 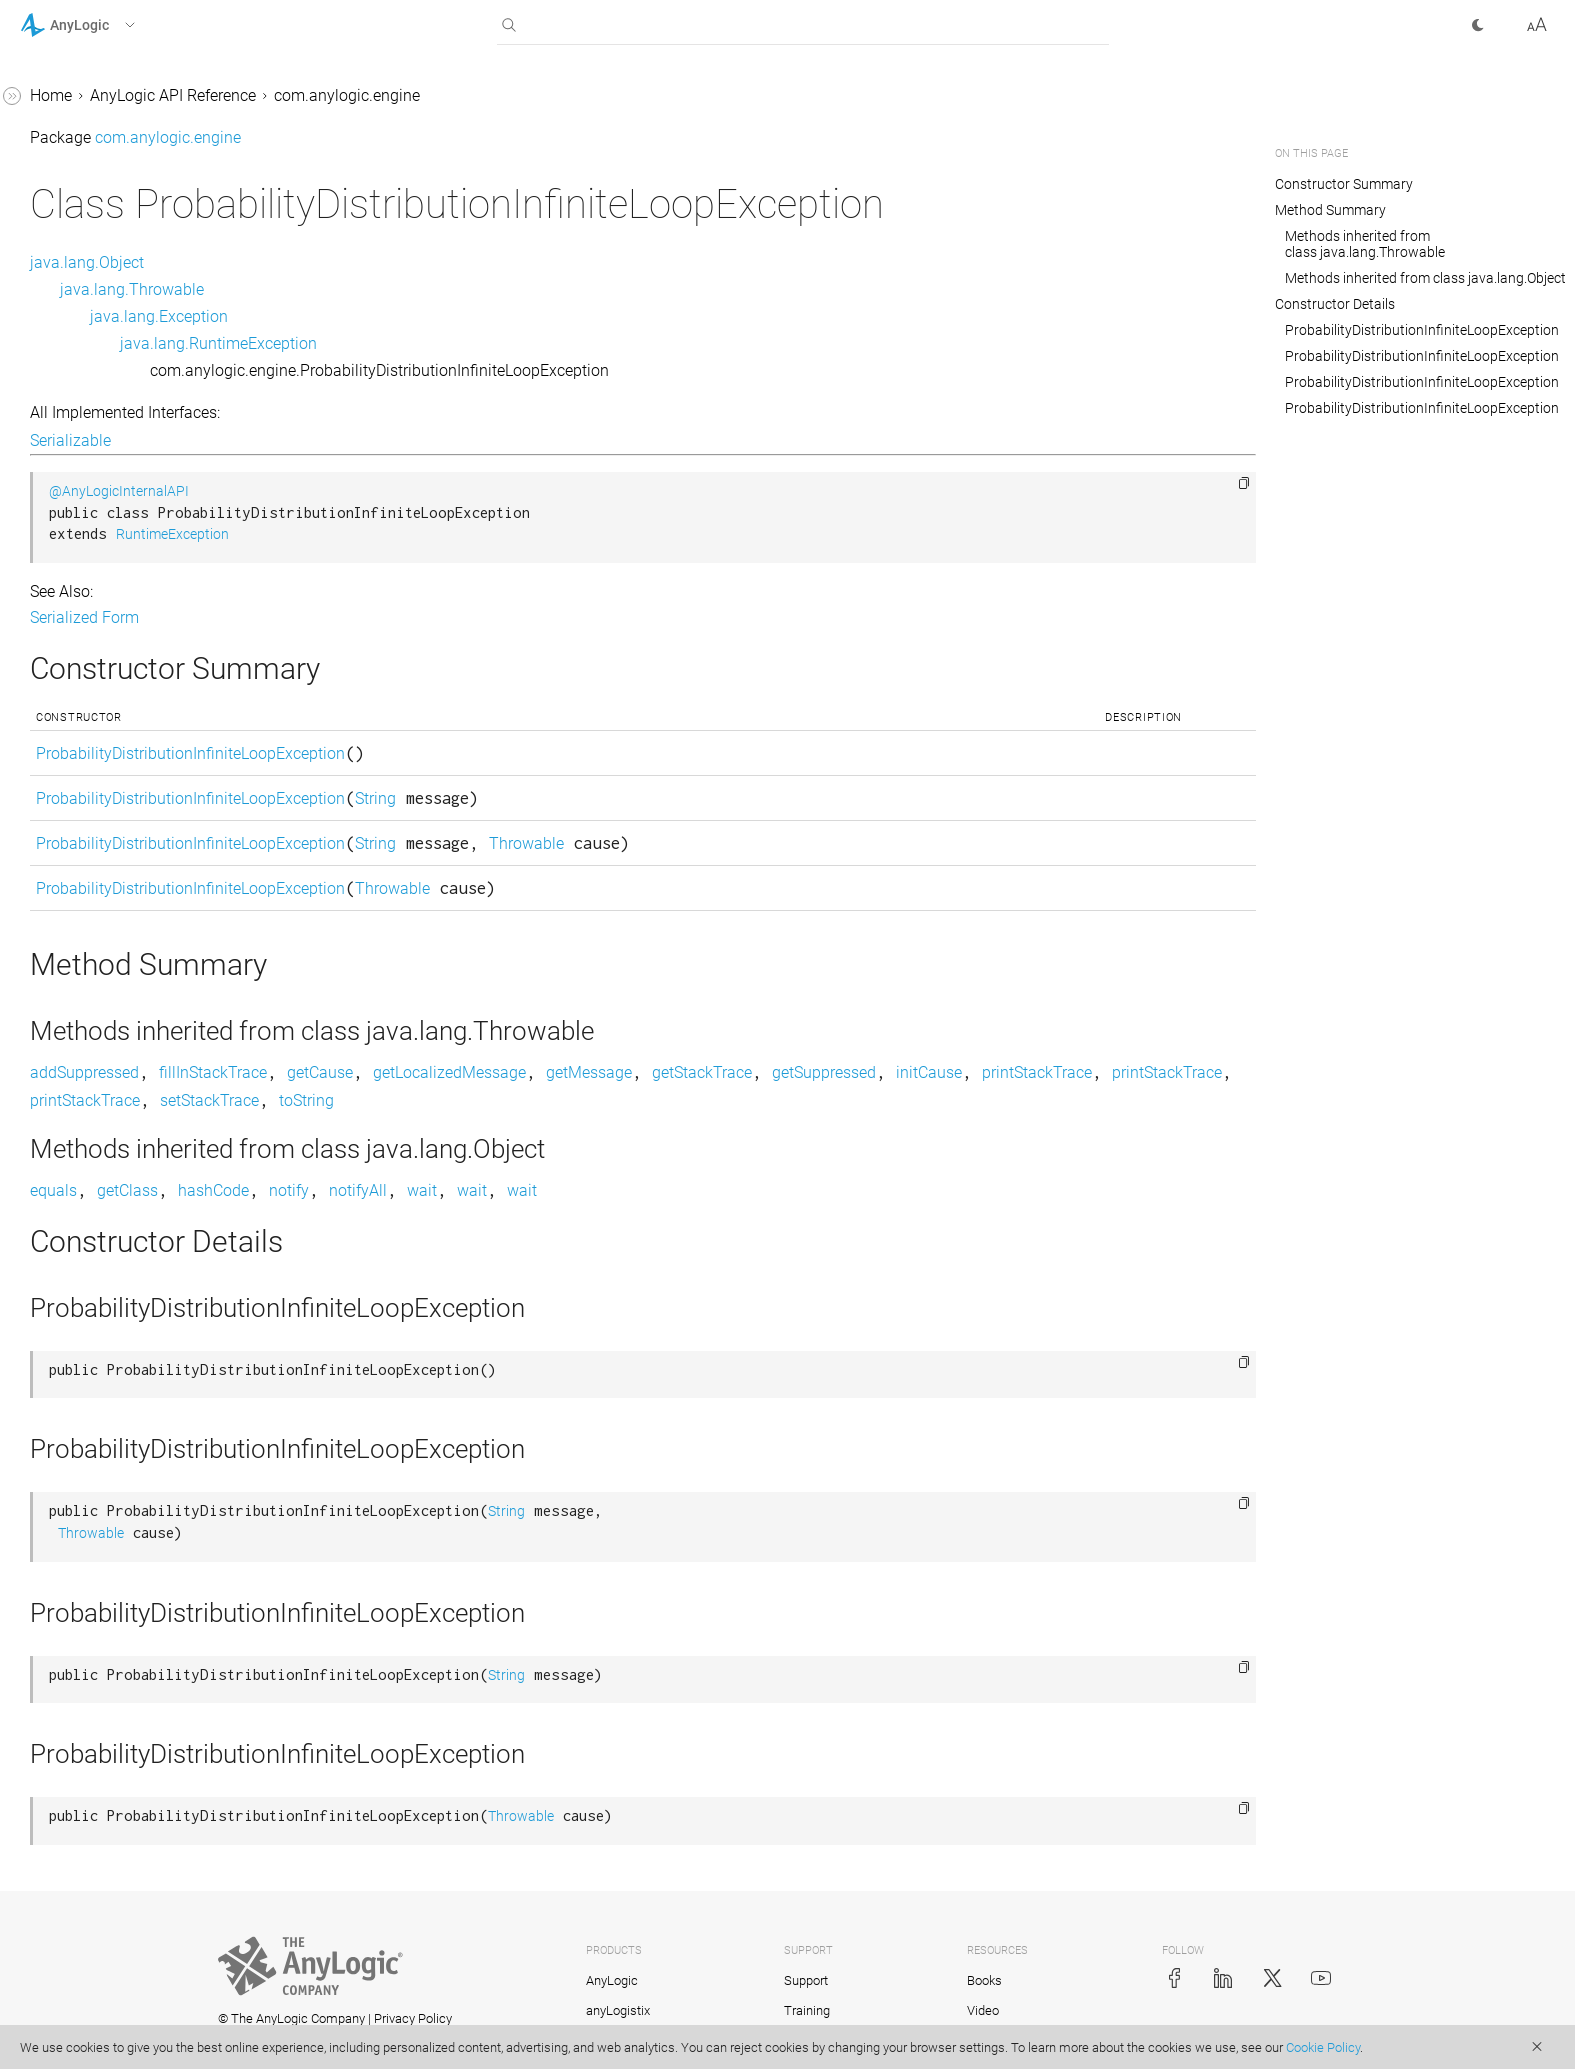 I want to click on com.anylogic.engine.gui, so click(x=106, y=1894).